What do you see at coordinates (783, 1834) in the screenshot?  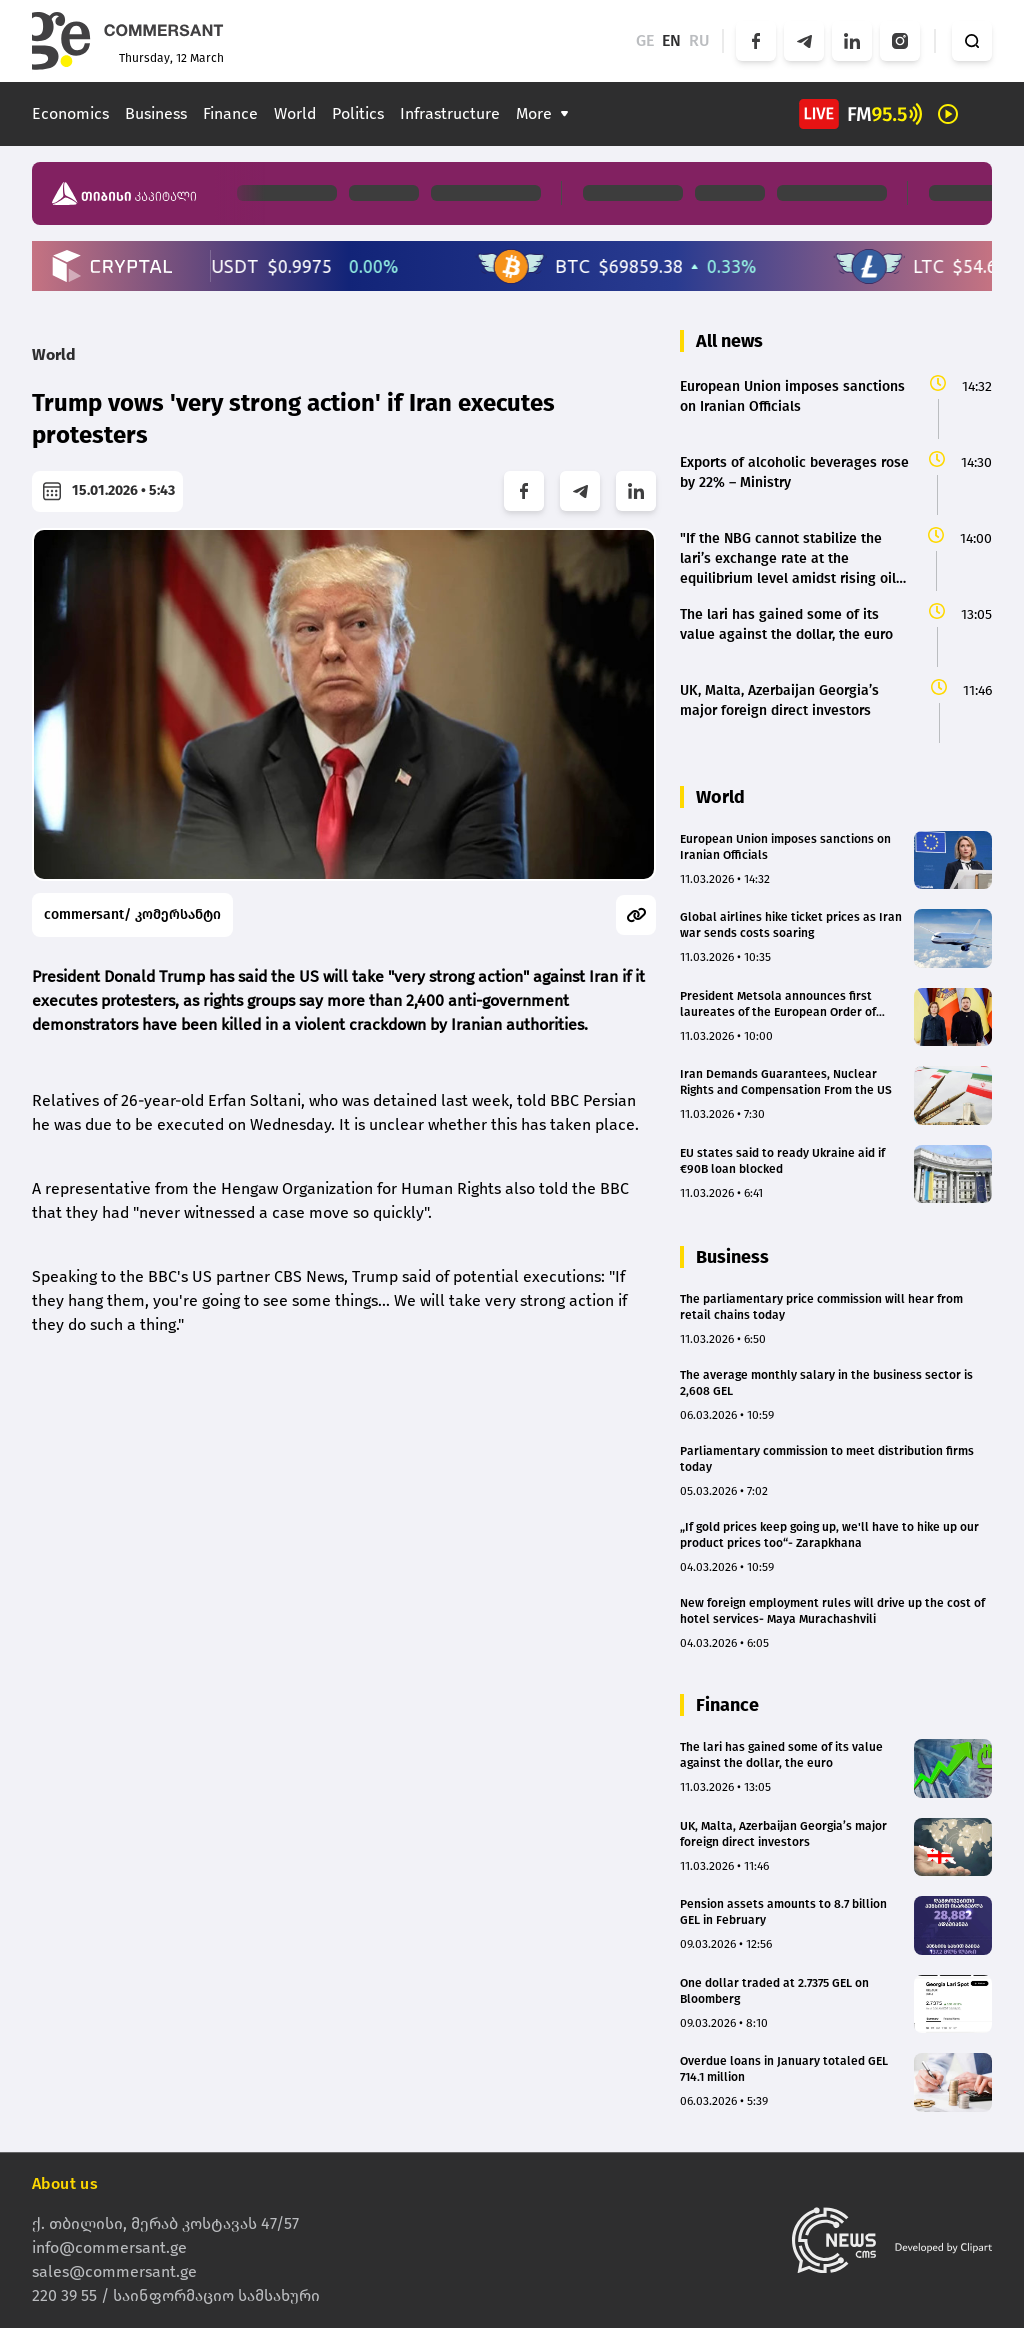 I see `UK, Malta, Azerbaijan Georgia’s major foreign direct investors` at bounding box center [783, 1834].